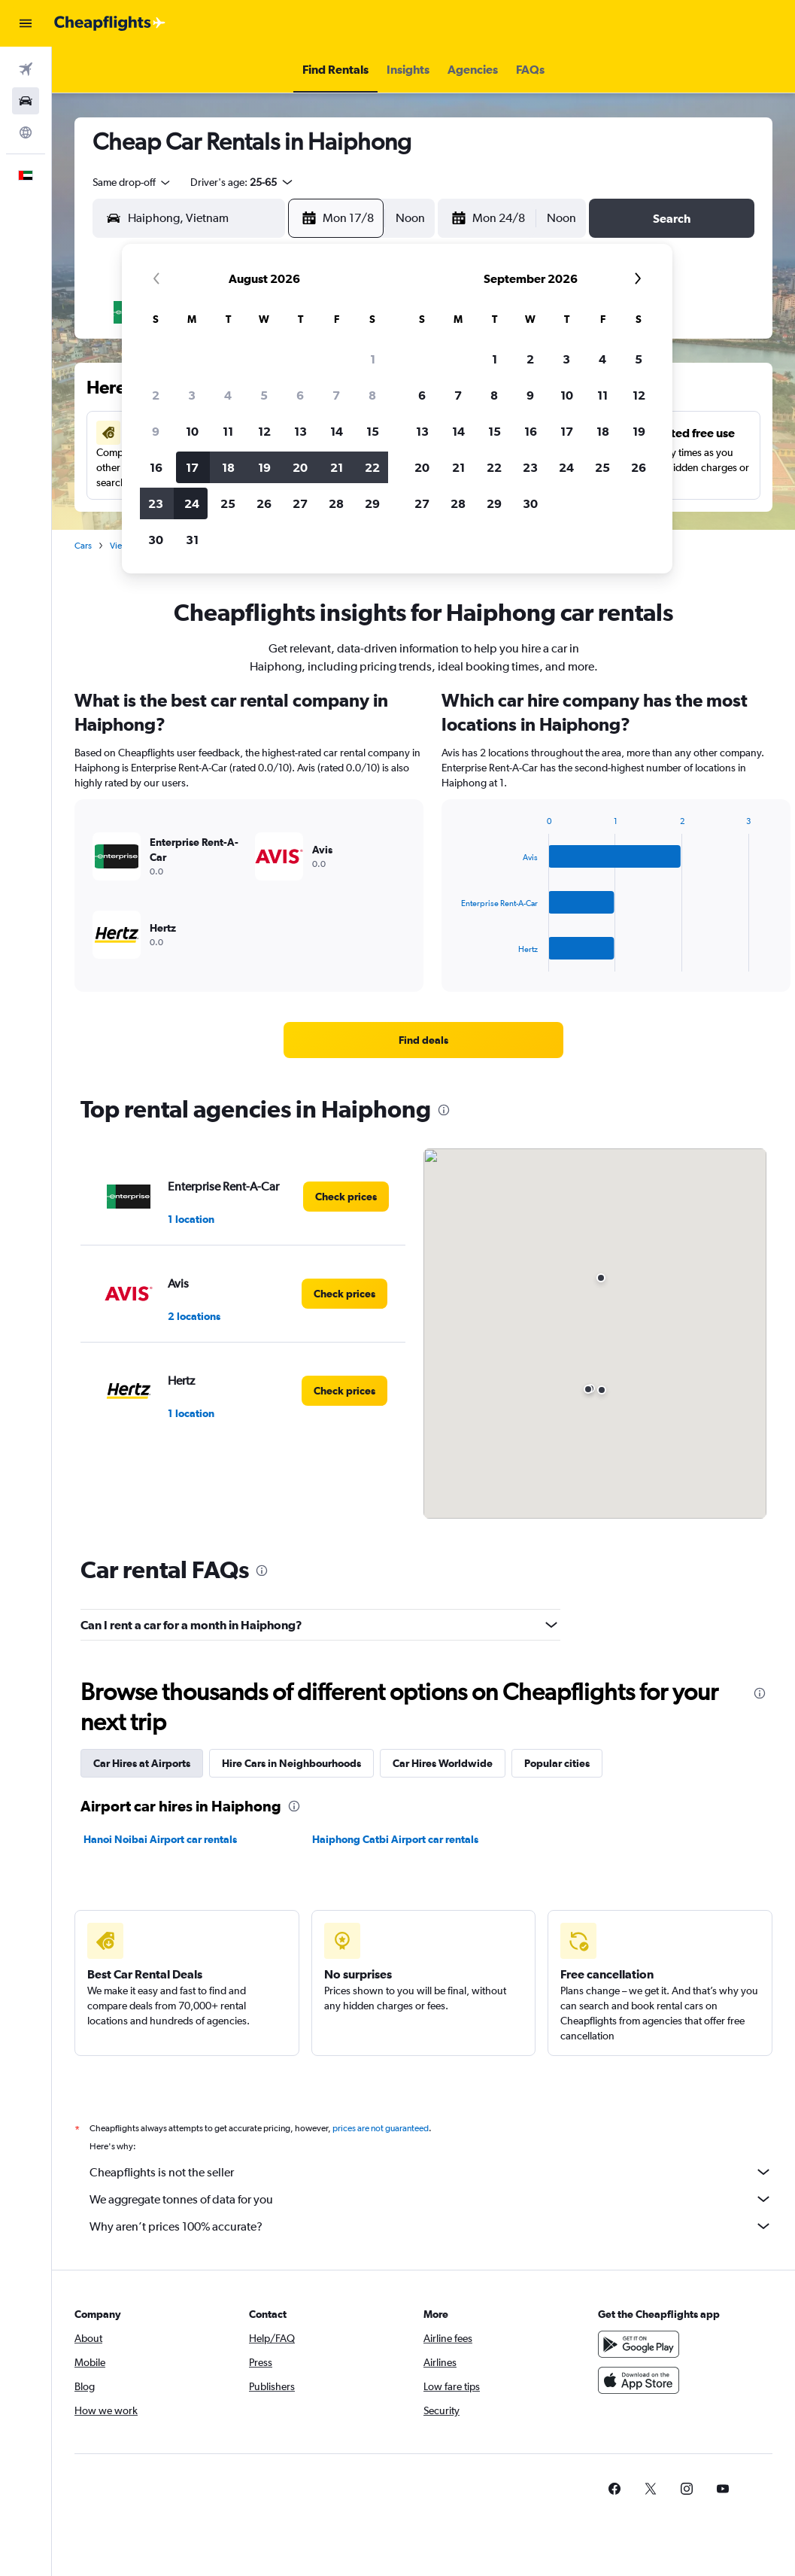 This screenshot has width=795, height=2576. What do you see at coordinates (336, 431) in the screenshot?
I see `14 [button]` at bounding box center [336, 431].